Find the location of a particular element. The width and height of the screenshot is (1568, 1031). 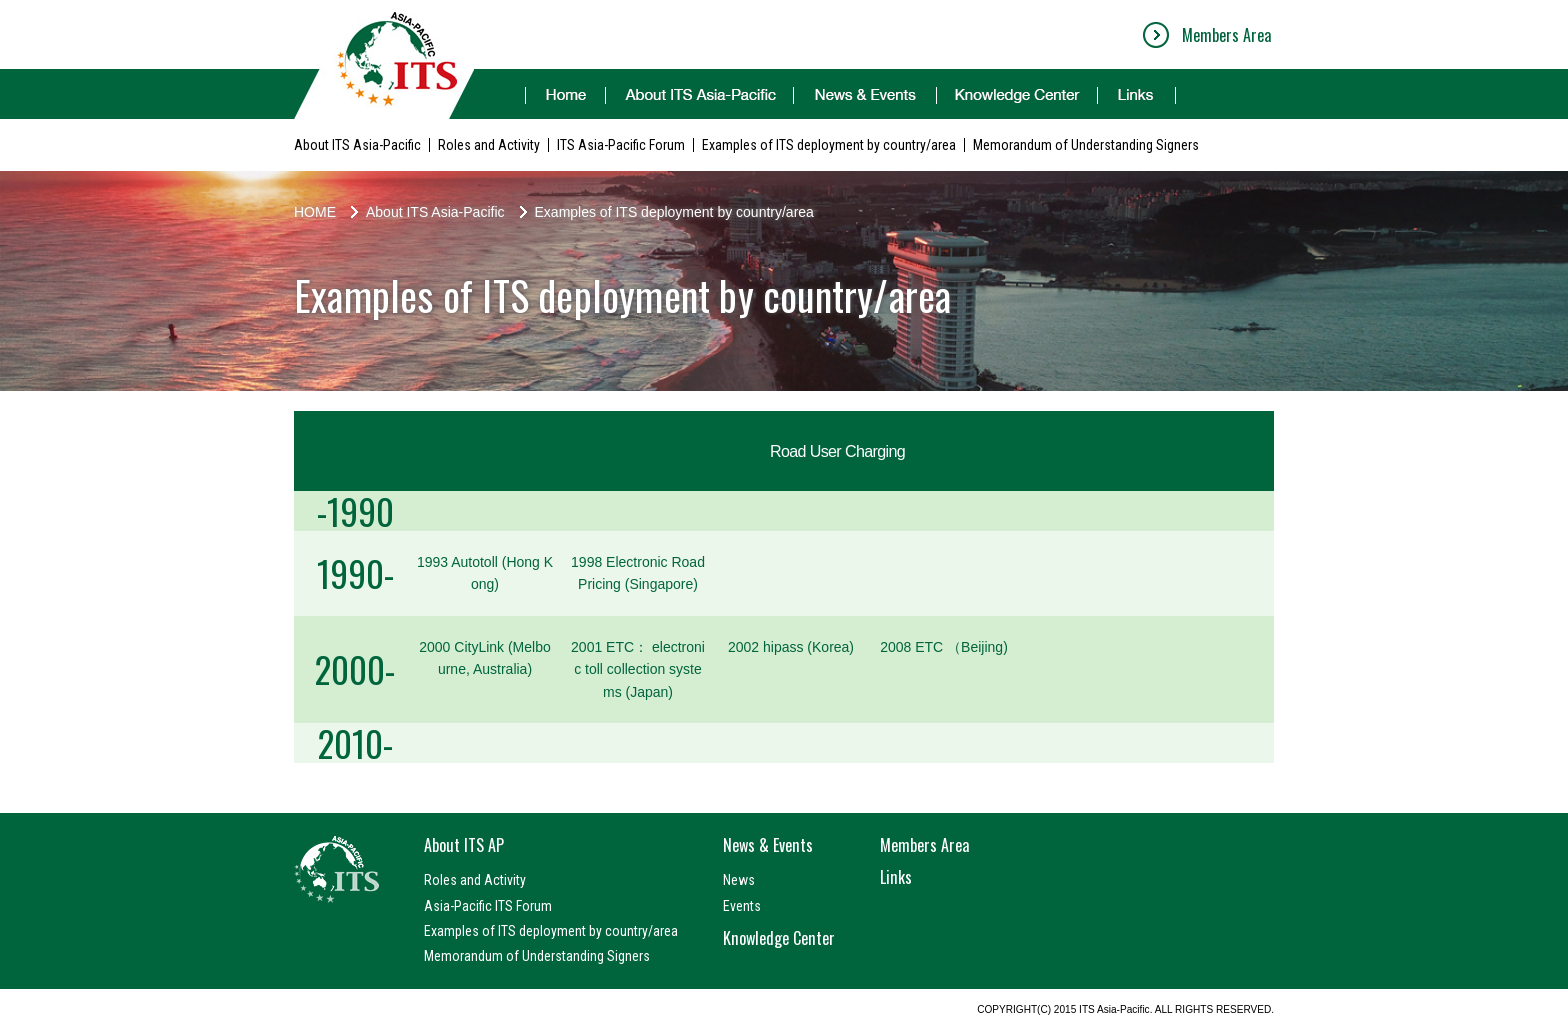

Memorandum of Understanding Signers is located at coordinates (1086, 145).